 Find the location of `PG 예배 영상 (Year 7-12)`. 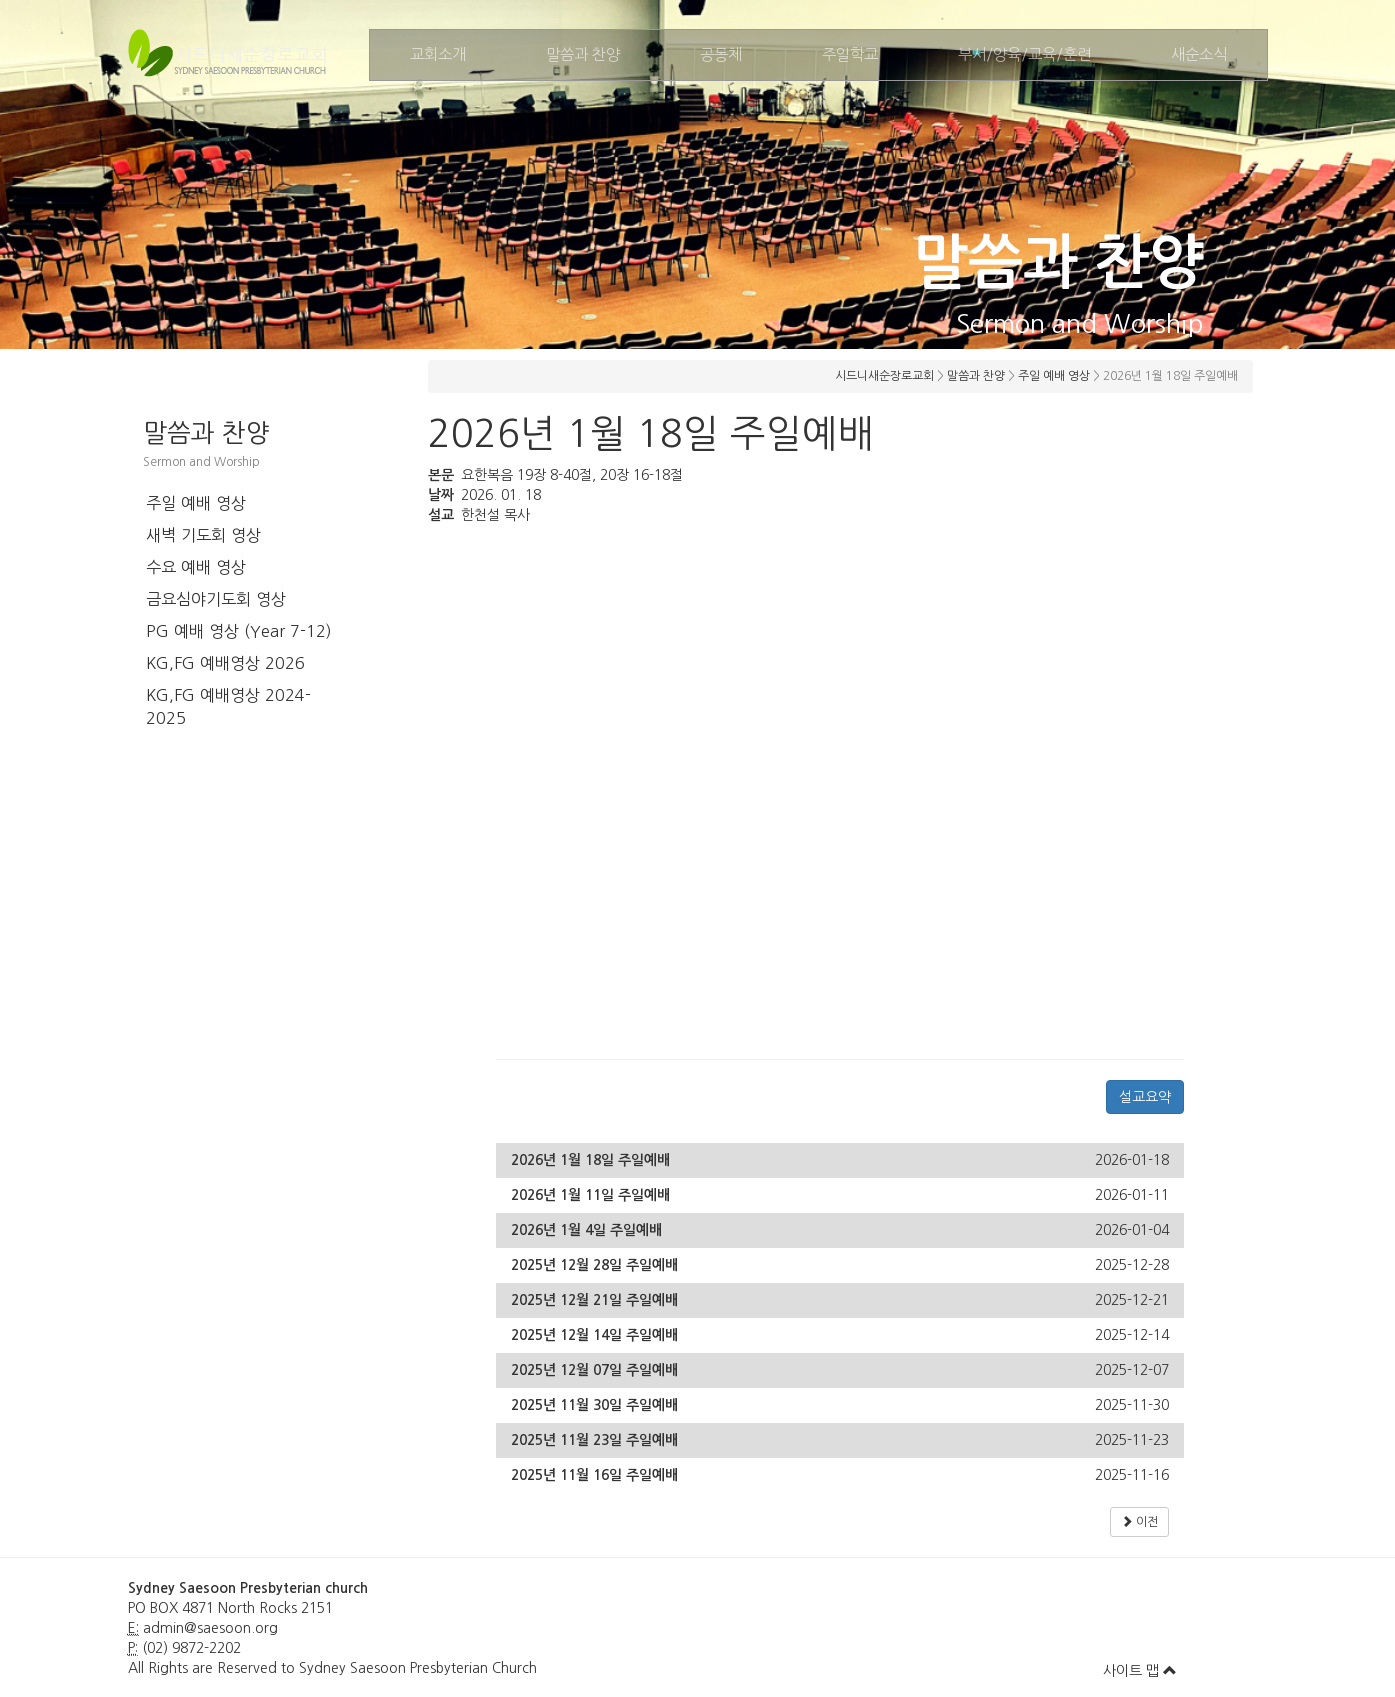

PG 예배 영상 (Year 7-12) is located at coordinates (239, 631).